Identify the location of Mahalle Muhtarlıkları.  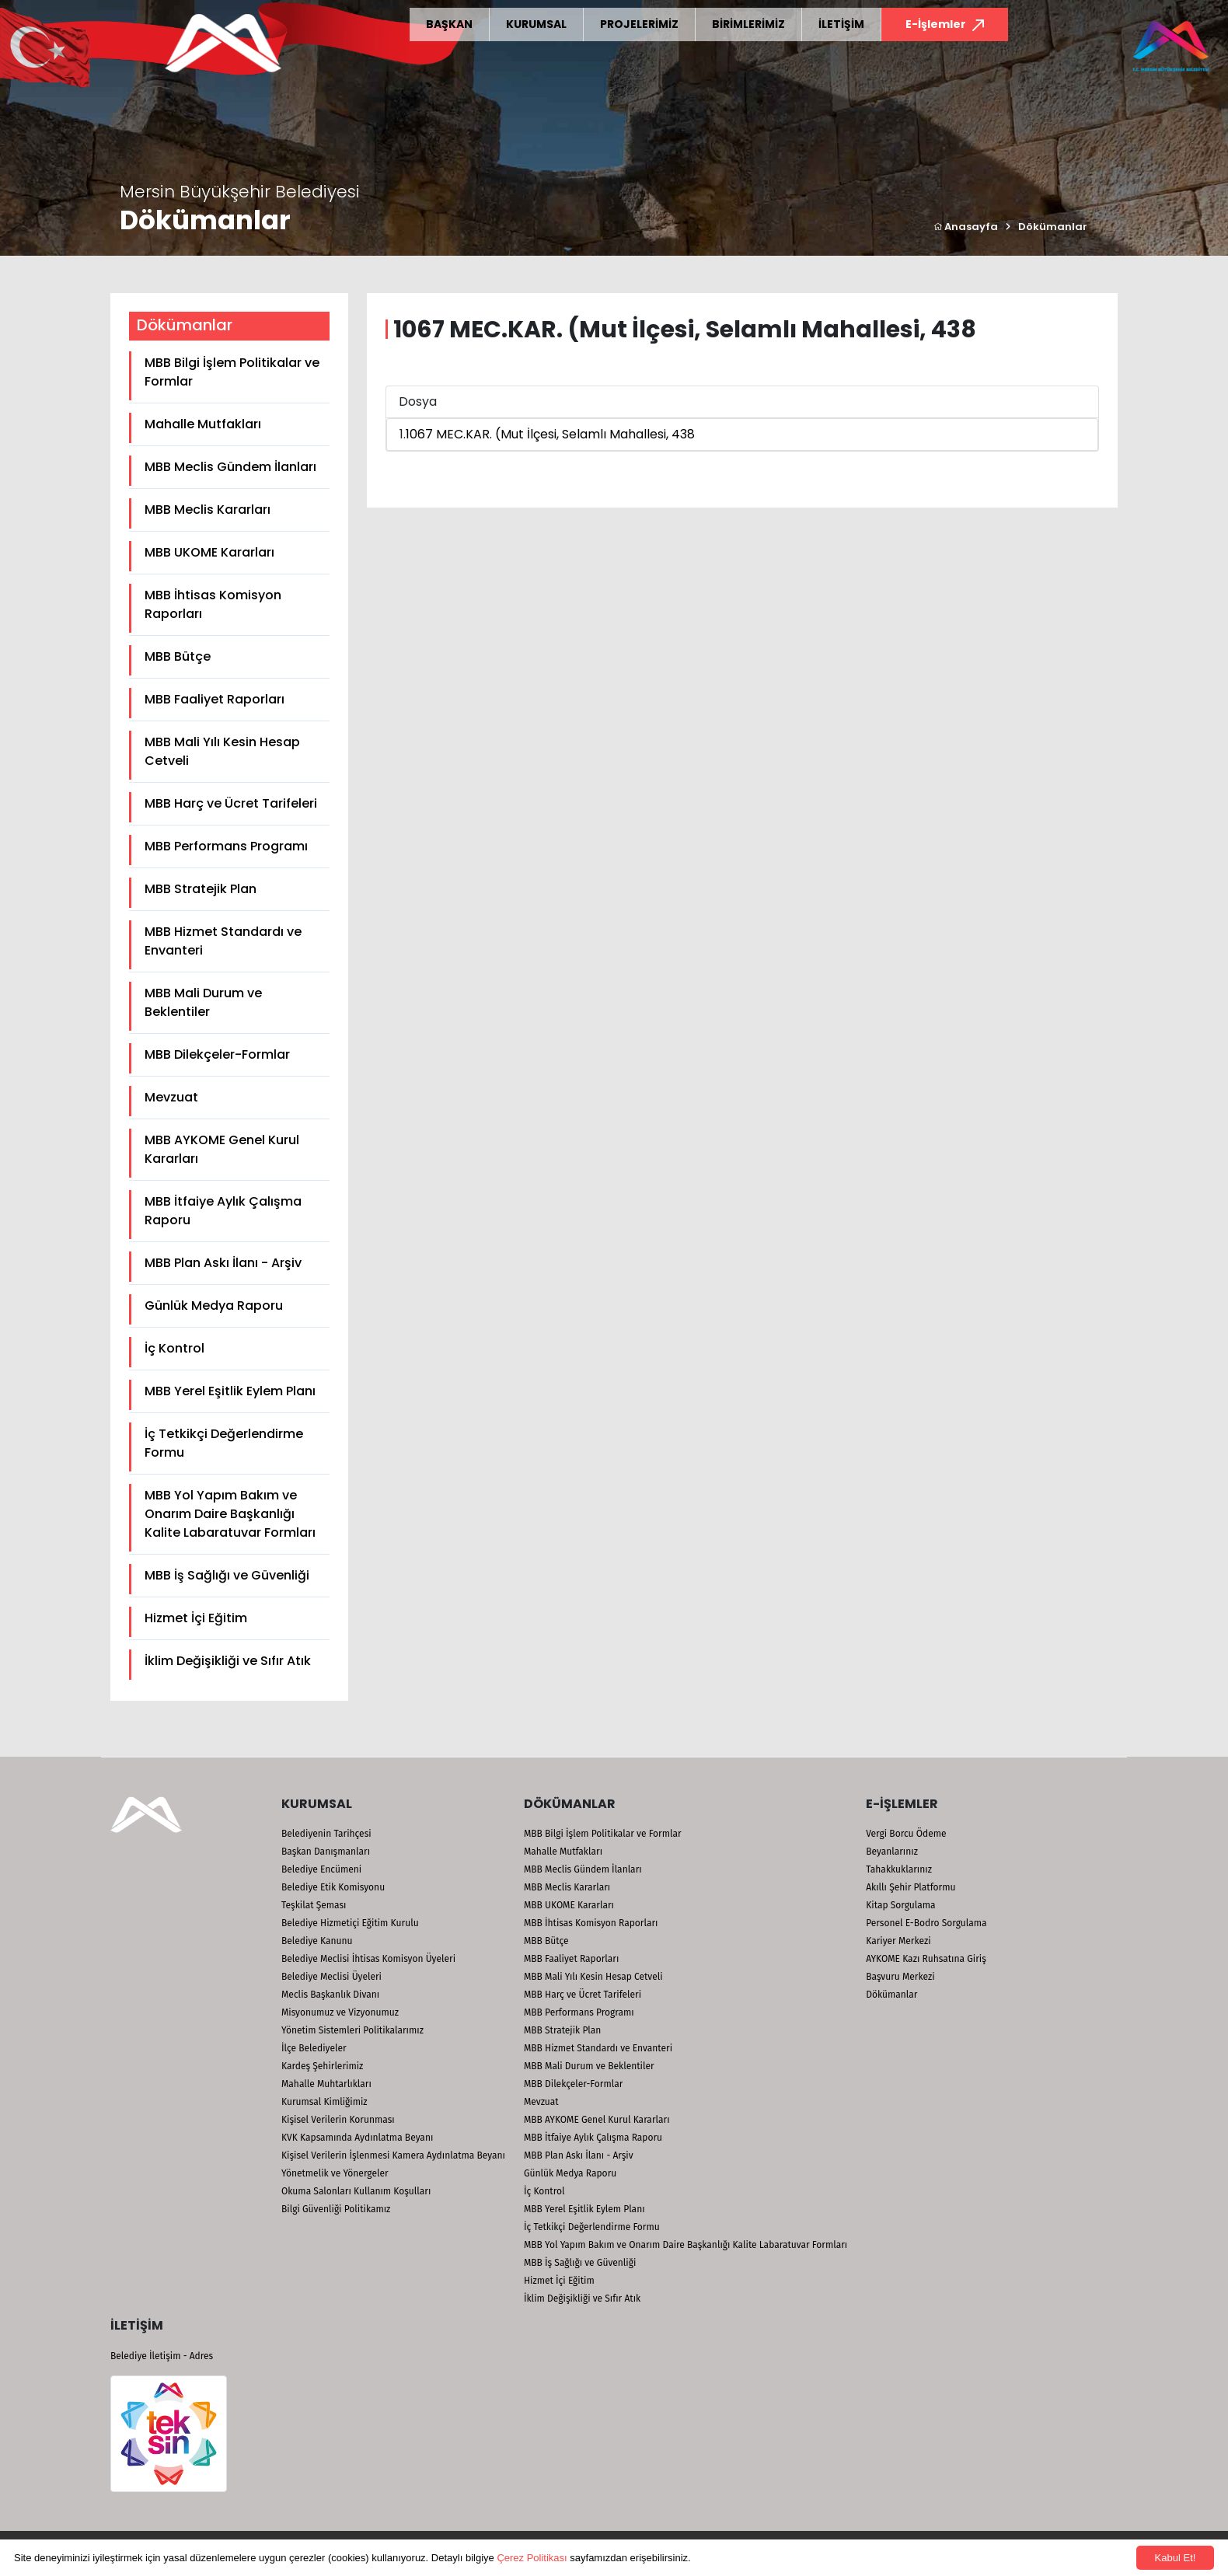
(326, 2084).